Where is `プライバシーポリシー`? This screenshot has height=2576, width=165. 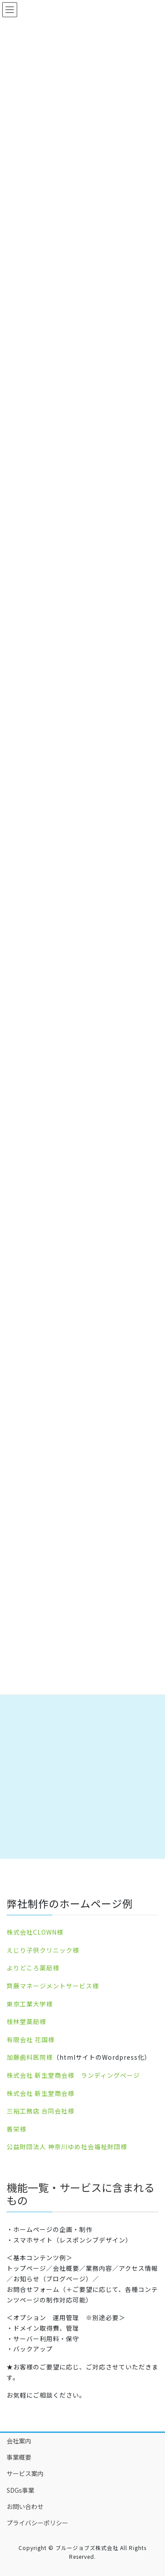
プライバシーポリシー is located at coordinates (37, 2522).